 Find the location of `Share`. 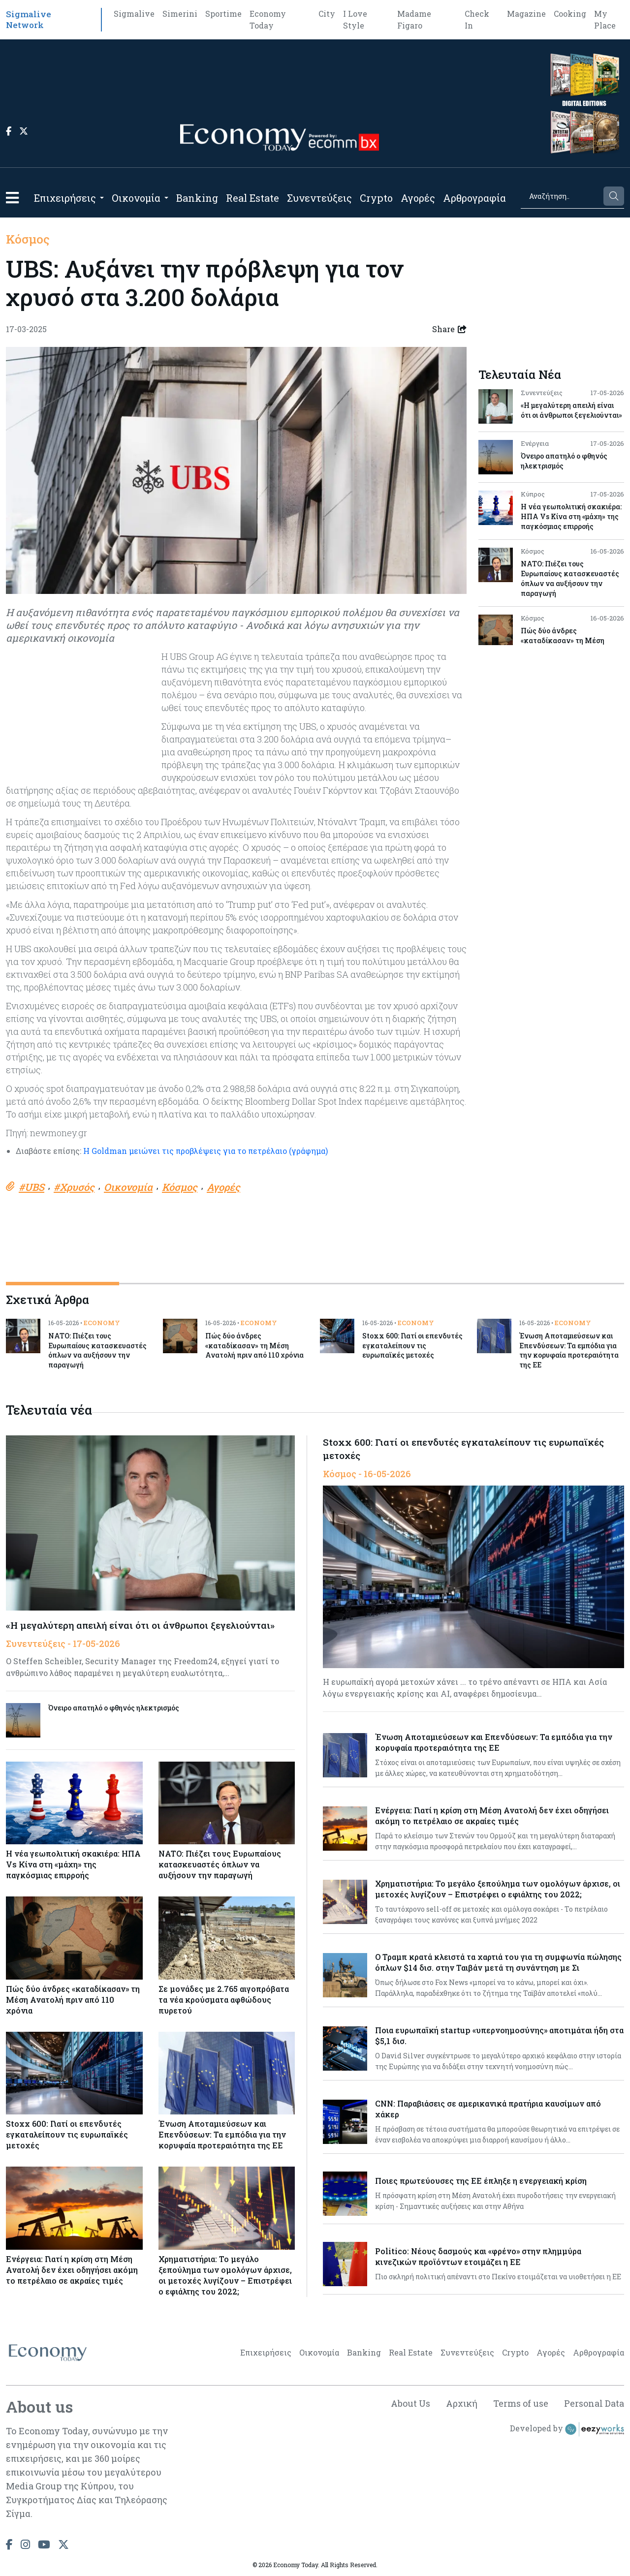

Share is located at coordinates (449, 329).